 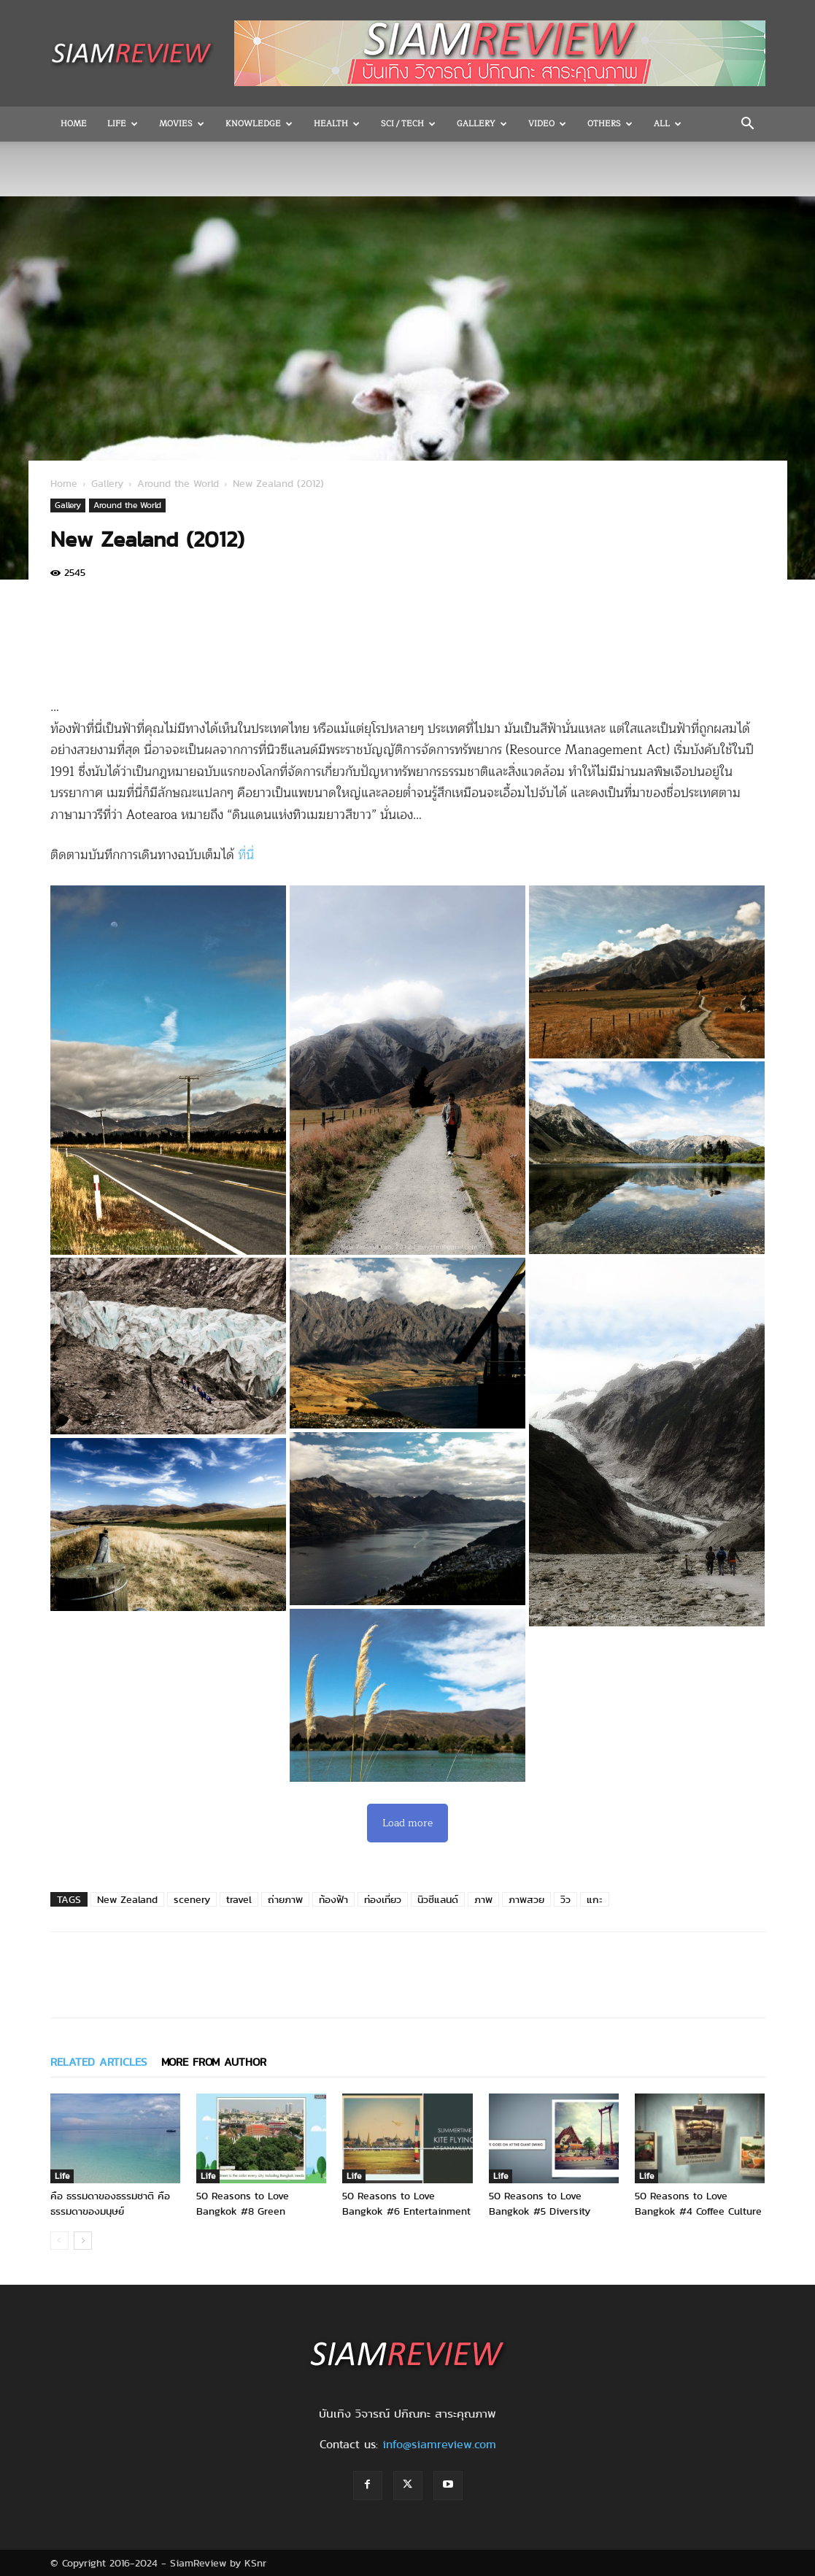 I want to click on Home, so click(x=74, y=124).